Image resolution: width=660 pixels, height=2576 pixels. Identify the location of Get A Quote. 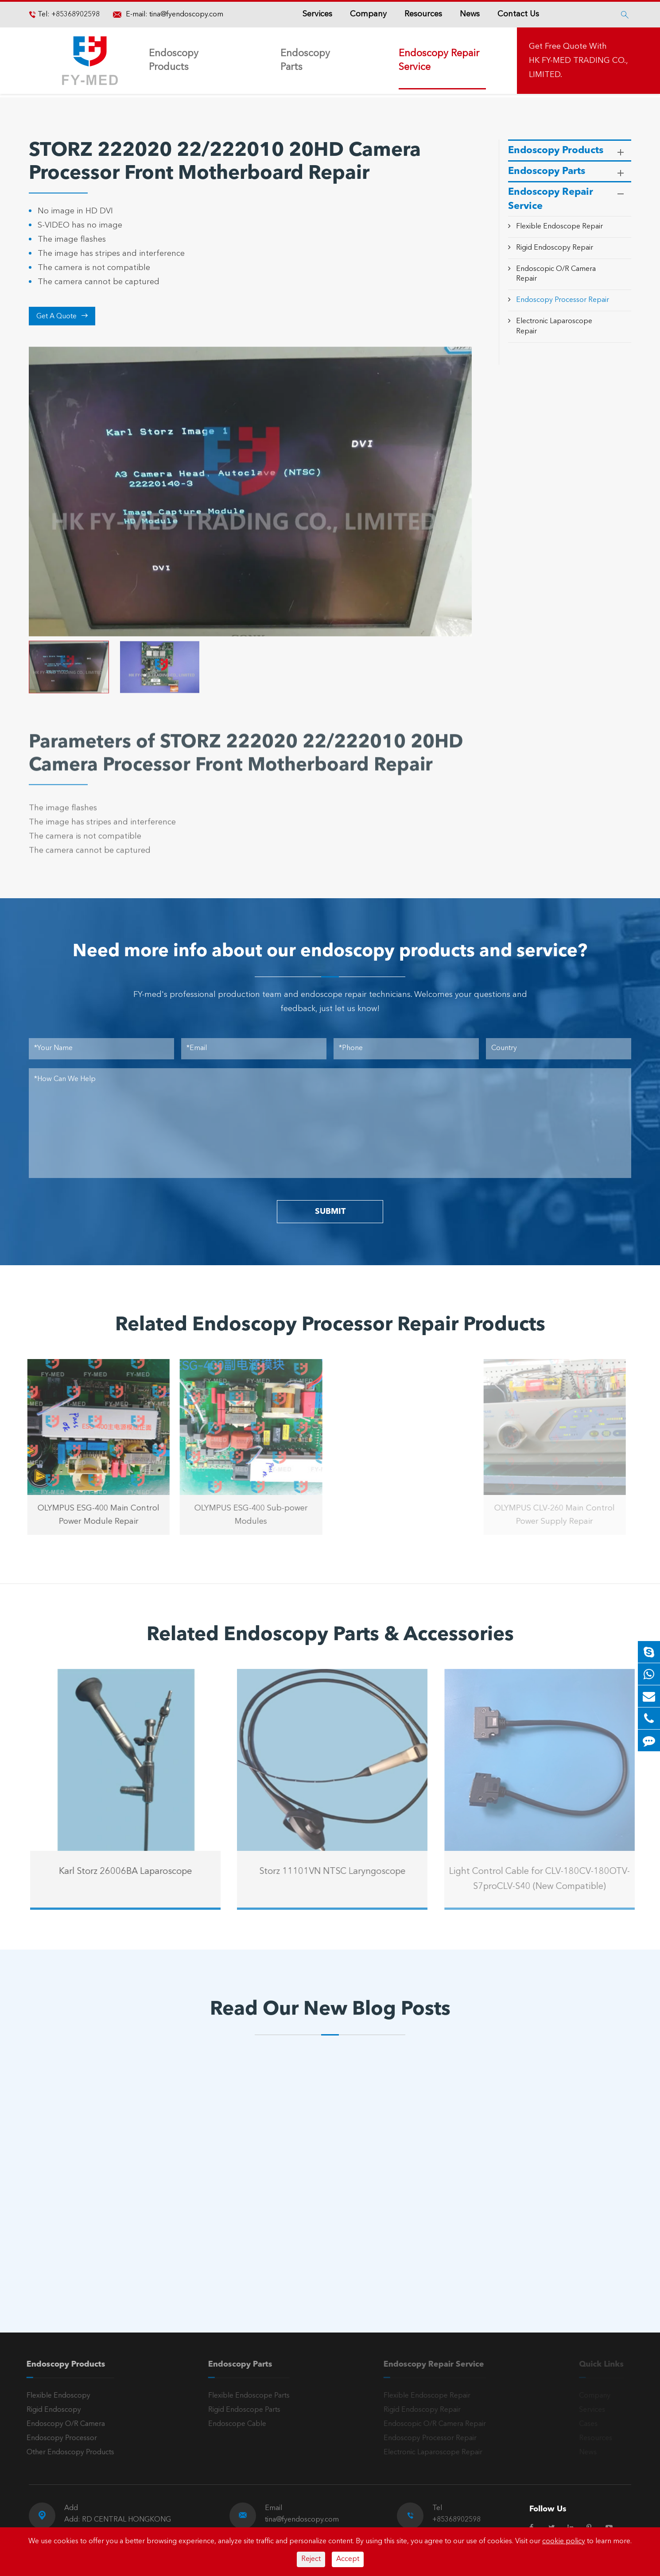
(62, 316).